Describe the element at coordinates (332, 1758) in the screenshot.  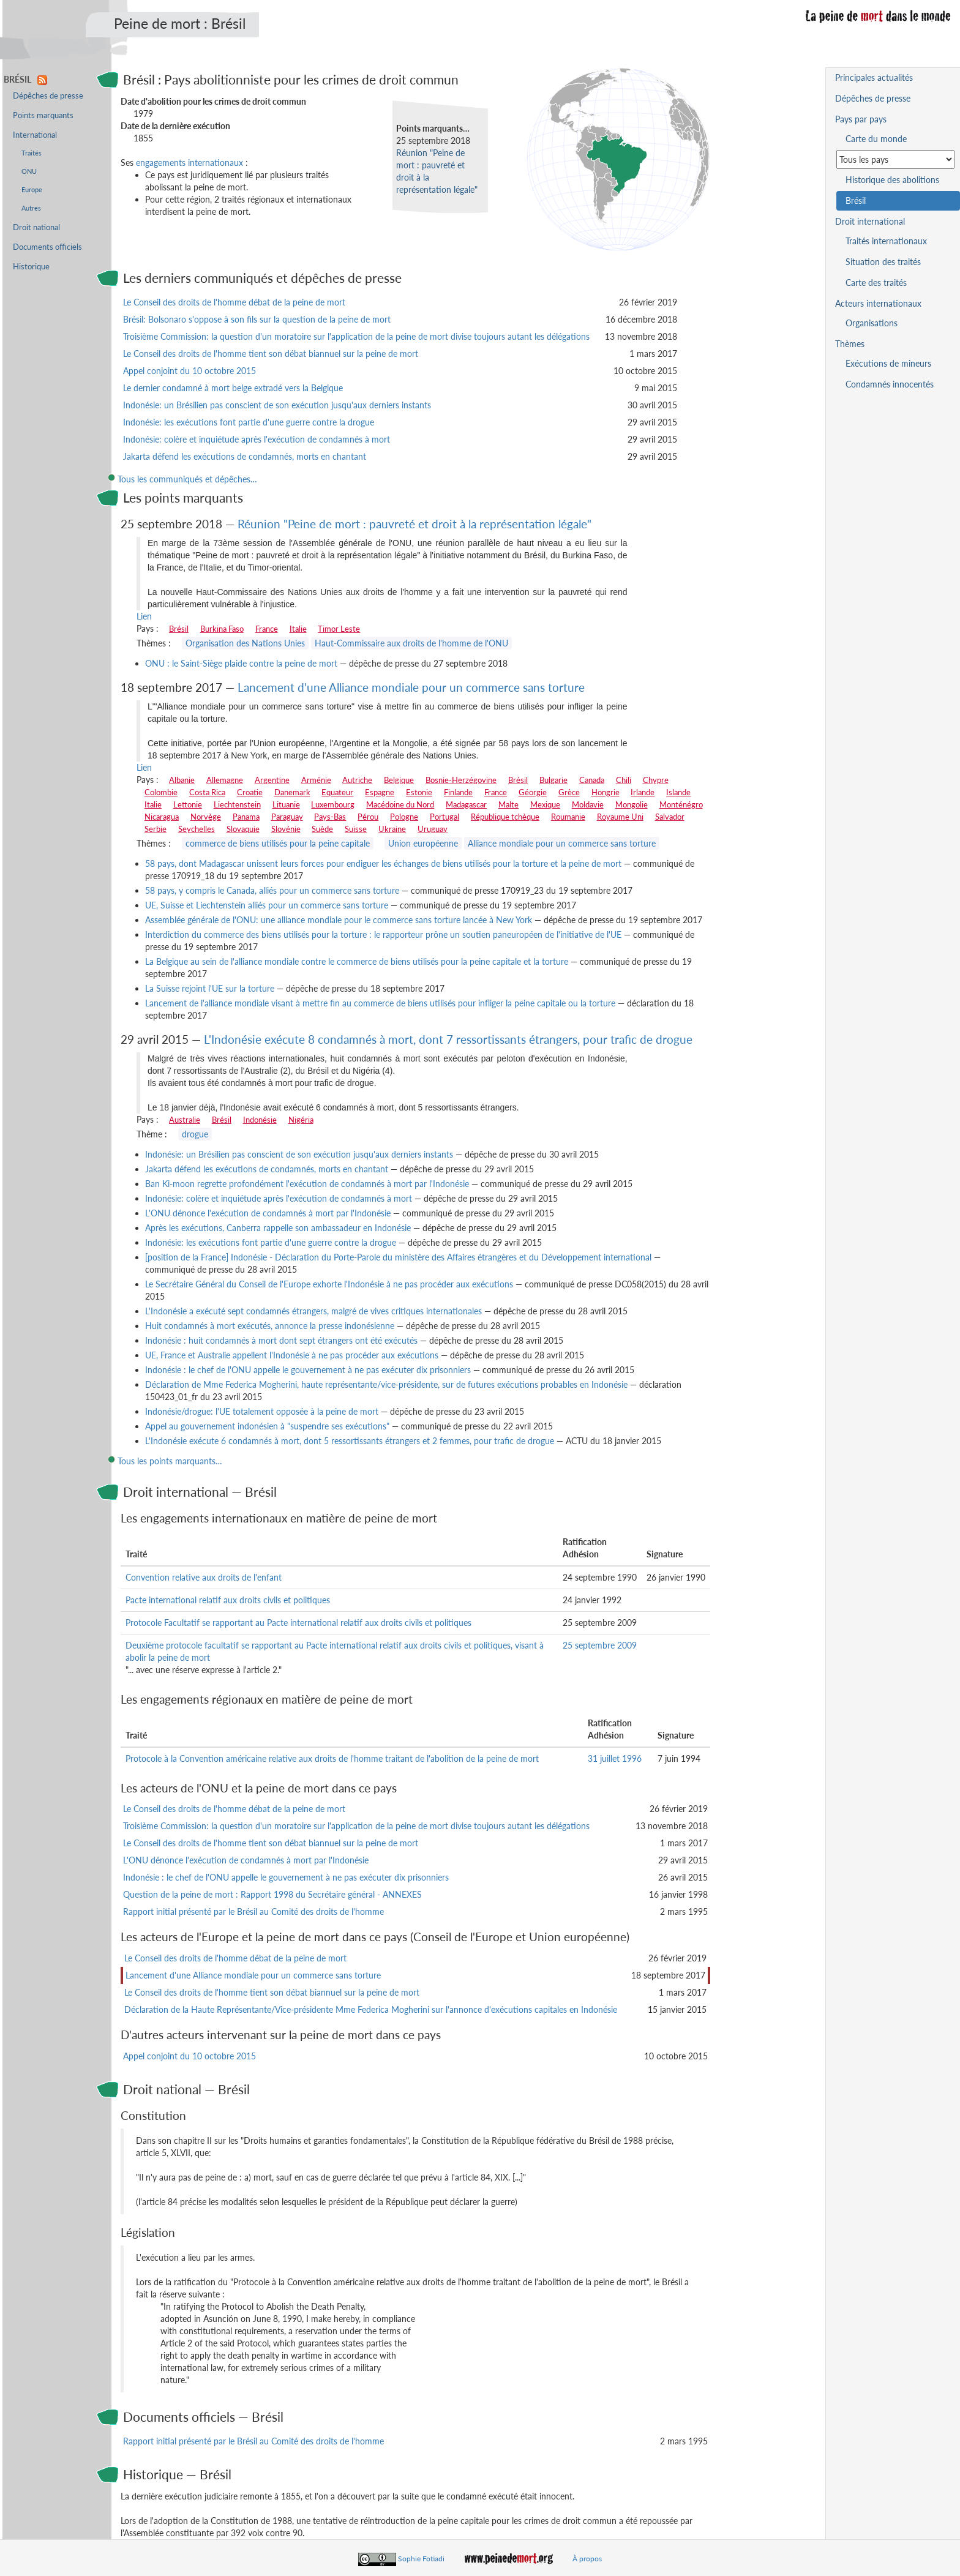
I see `Protocole à la Convention américaine relative aux droits de l'homme traitant de l'abolition de la peine de mort` at that location.